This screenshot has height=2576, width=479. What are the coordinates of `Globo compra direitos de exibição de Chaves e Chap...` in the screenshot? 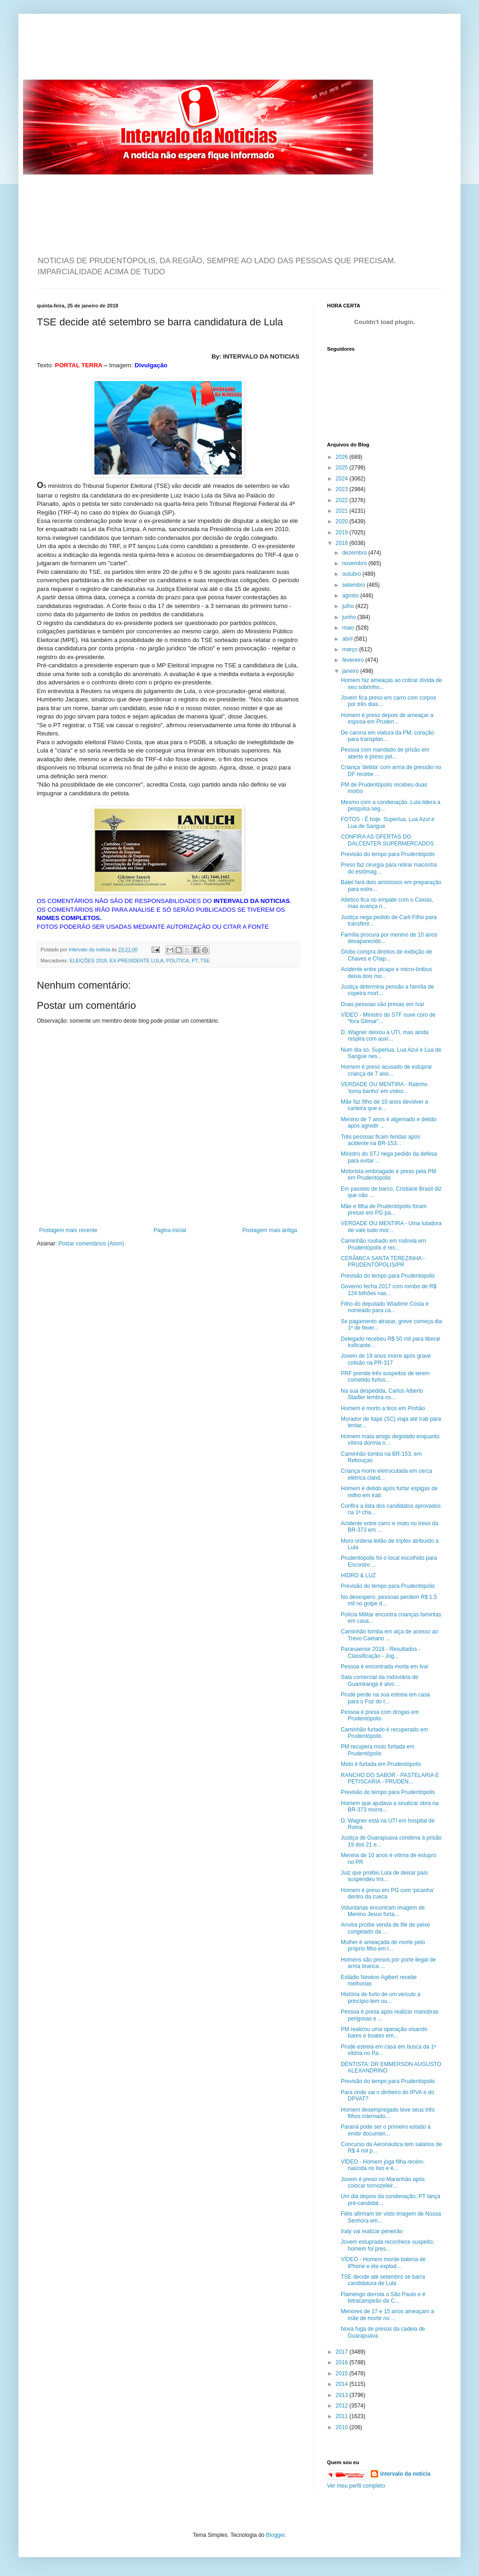 It's located at (386, 955).